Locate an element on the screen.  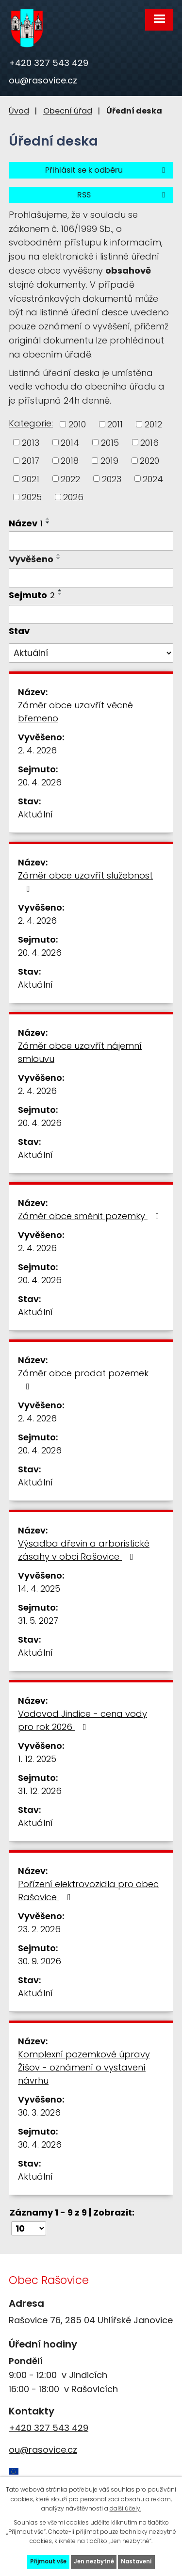
[Seřadit podle Název vzestupně] is located at coordinates (48, 519).